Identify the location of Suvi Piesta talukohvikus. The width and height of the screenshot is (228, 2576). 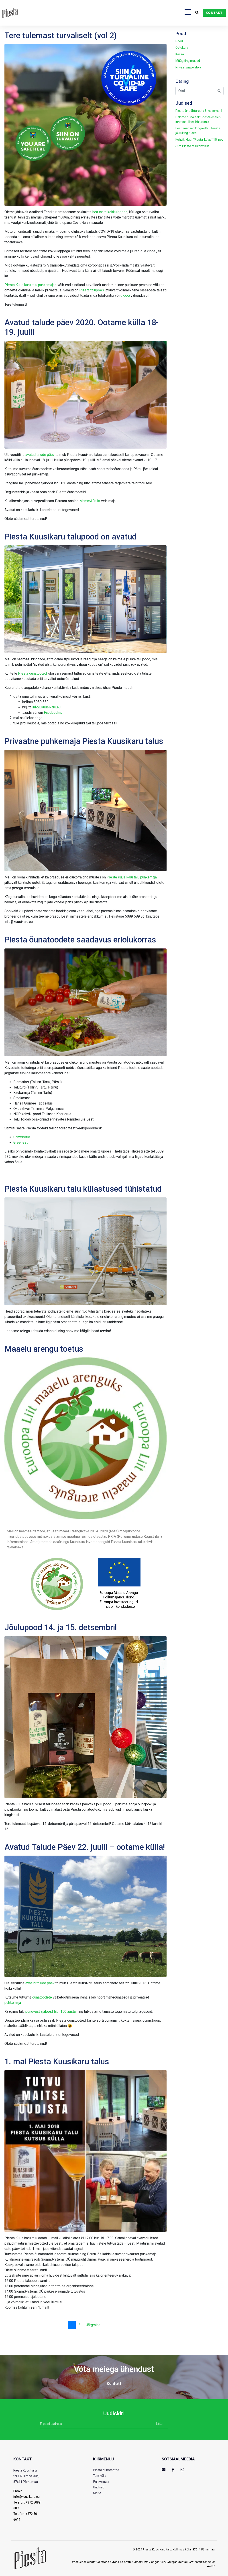
(192, 146).